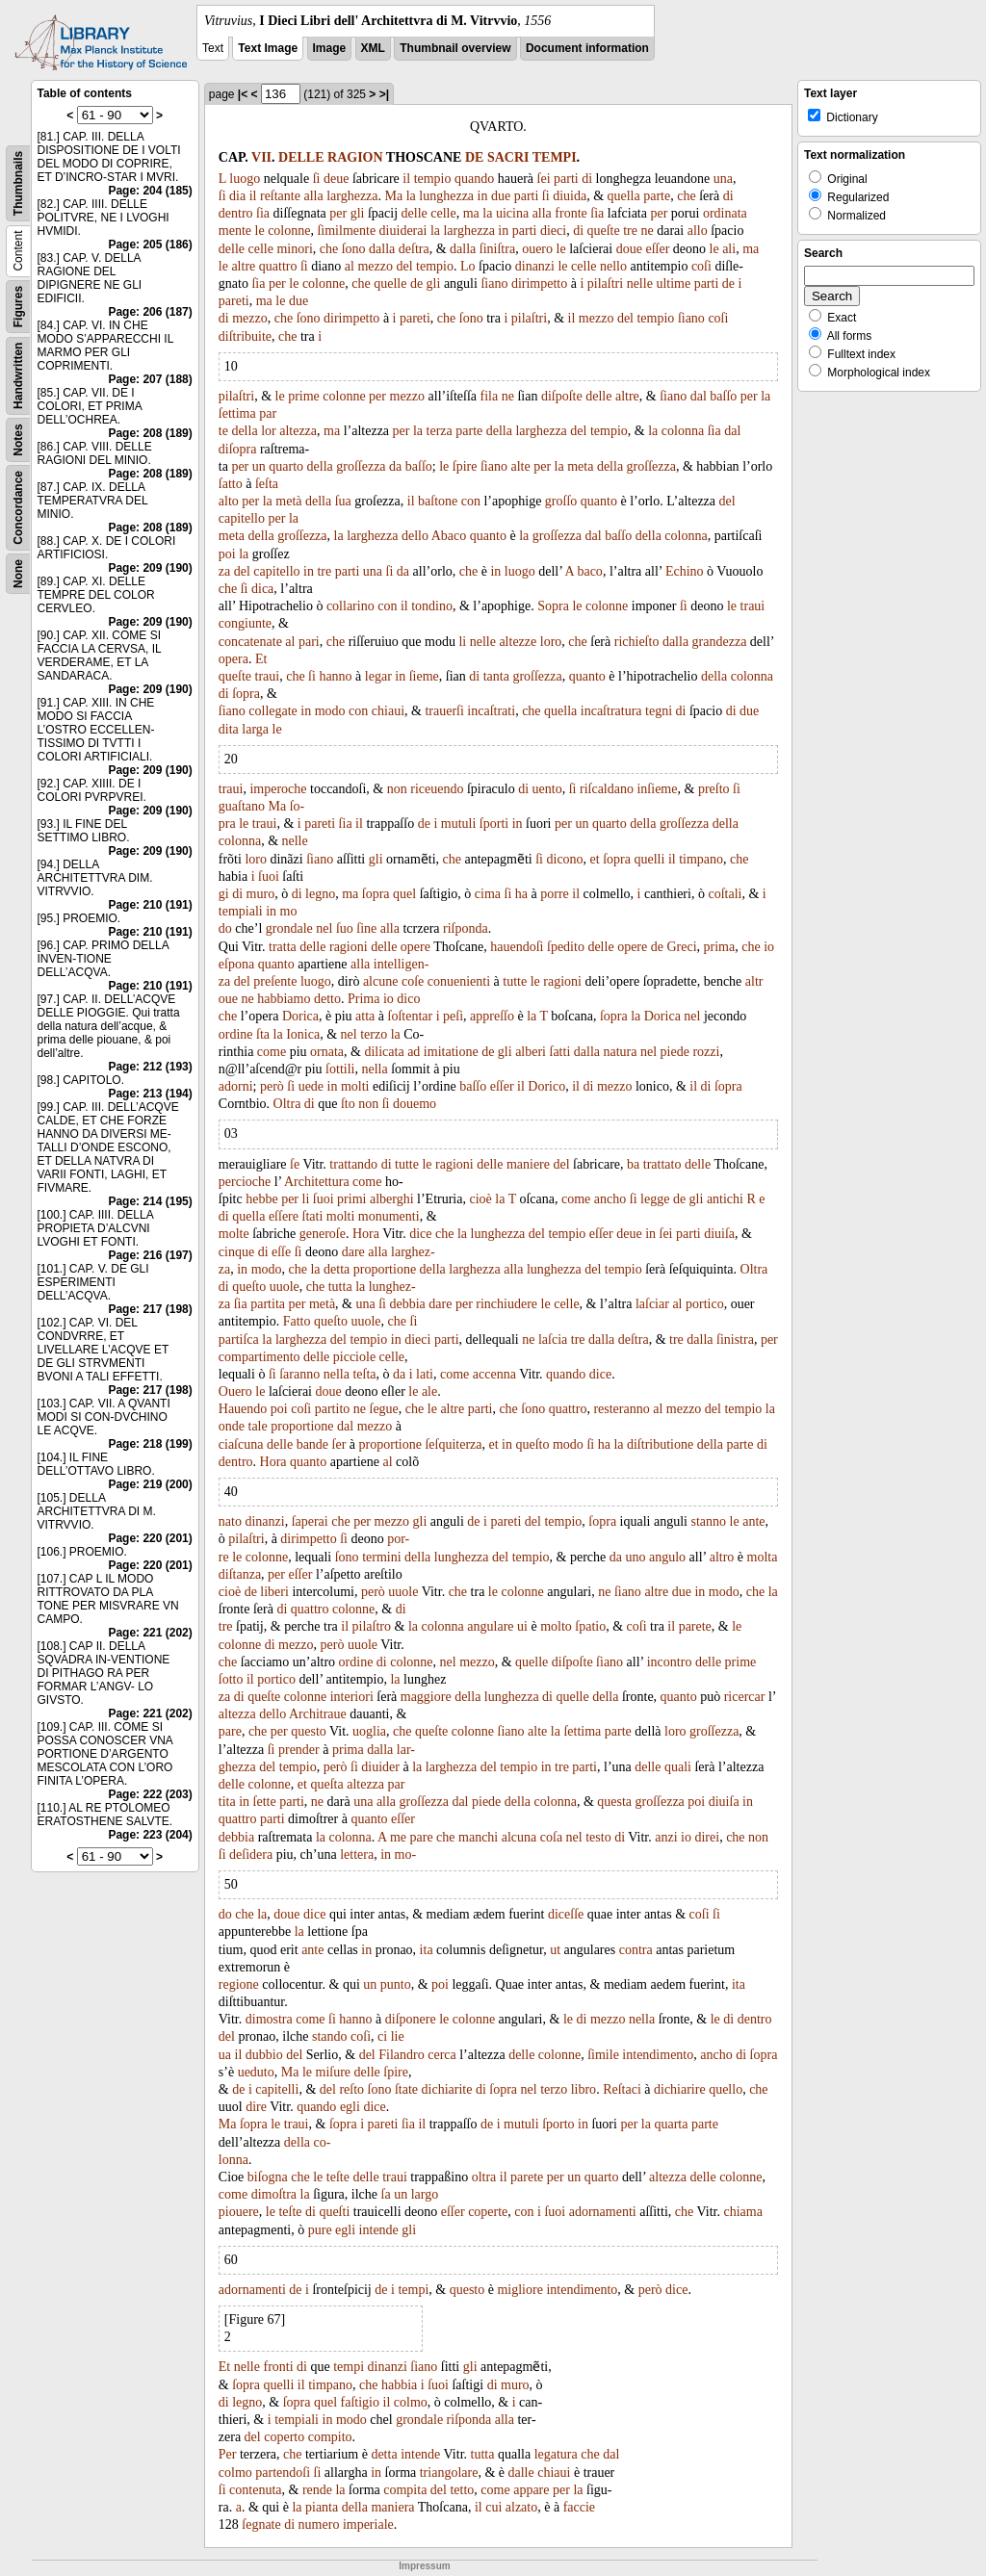 Image resolution: width=986 pixels, height=2576 pixels. I want to click on Filandro, so click(401, 2055).